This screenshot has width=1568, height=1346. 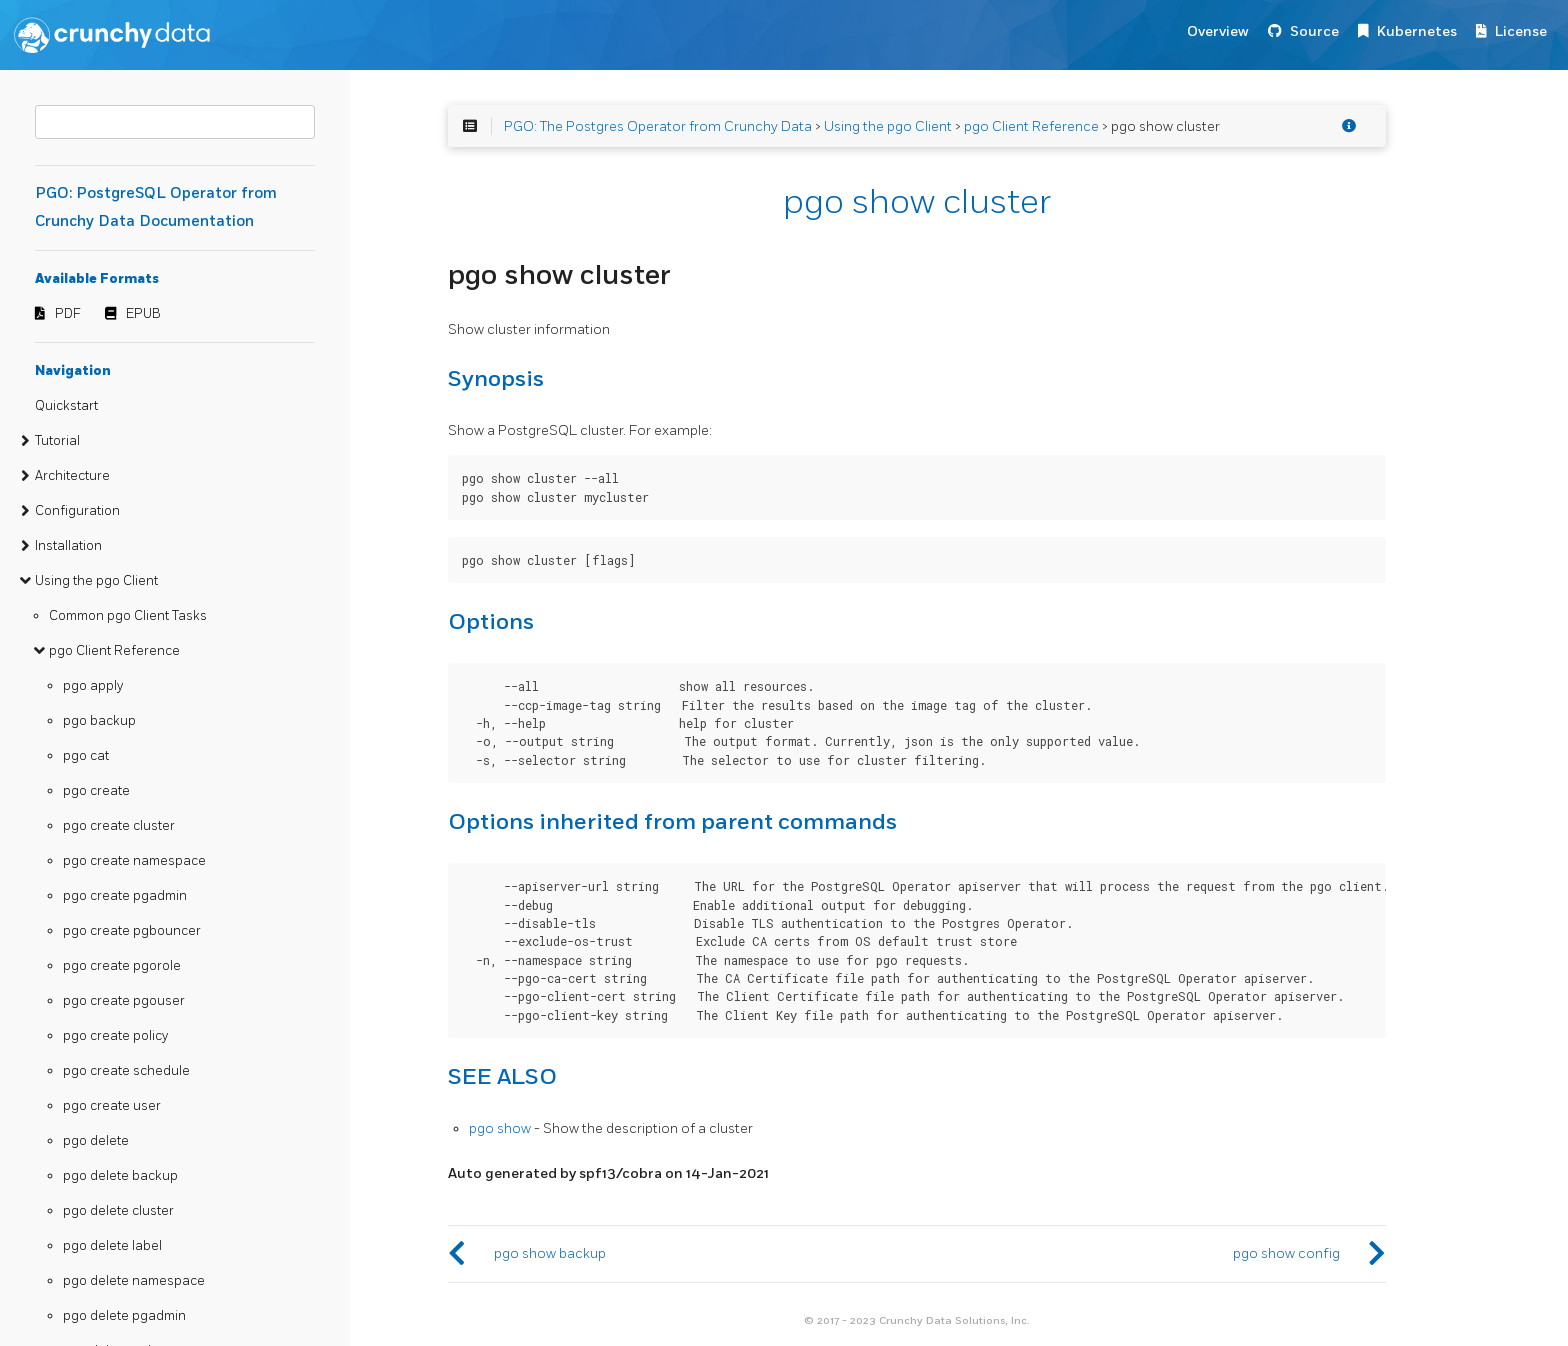 What do you see at coordinates (119, 826) in the screenshot?
I see `pgo create cluster` at bounding box center [119, 826].